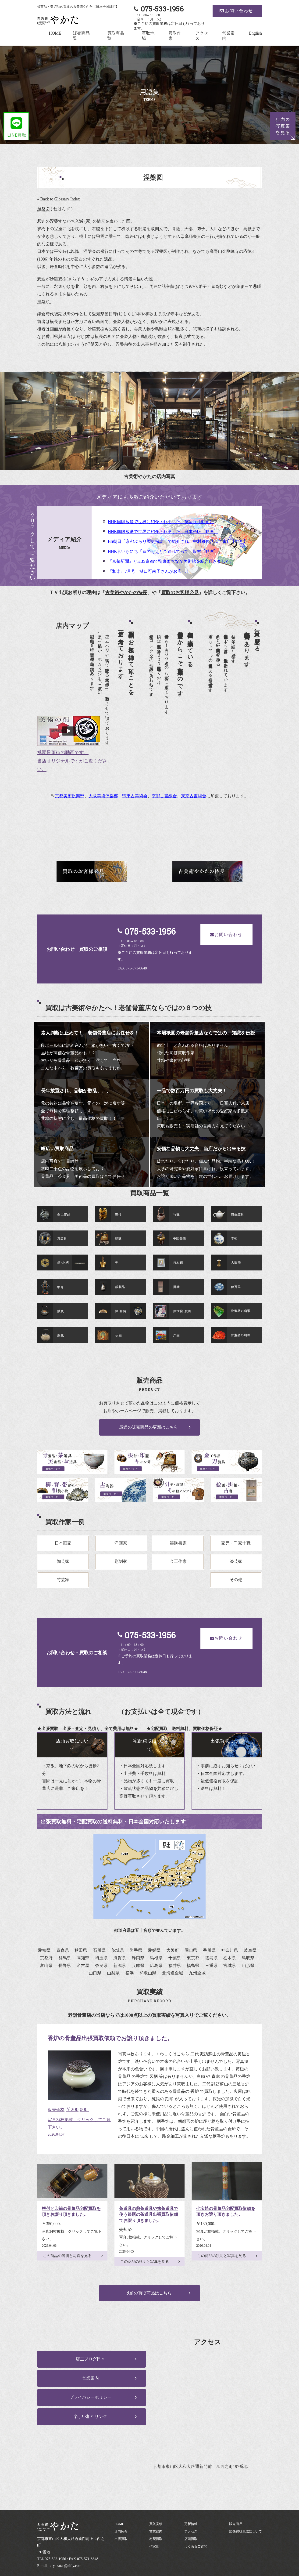  I want to click on 家元・千家十職, so click(195, 1544).